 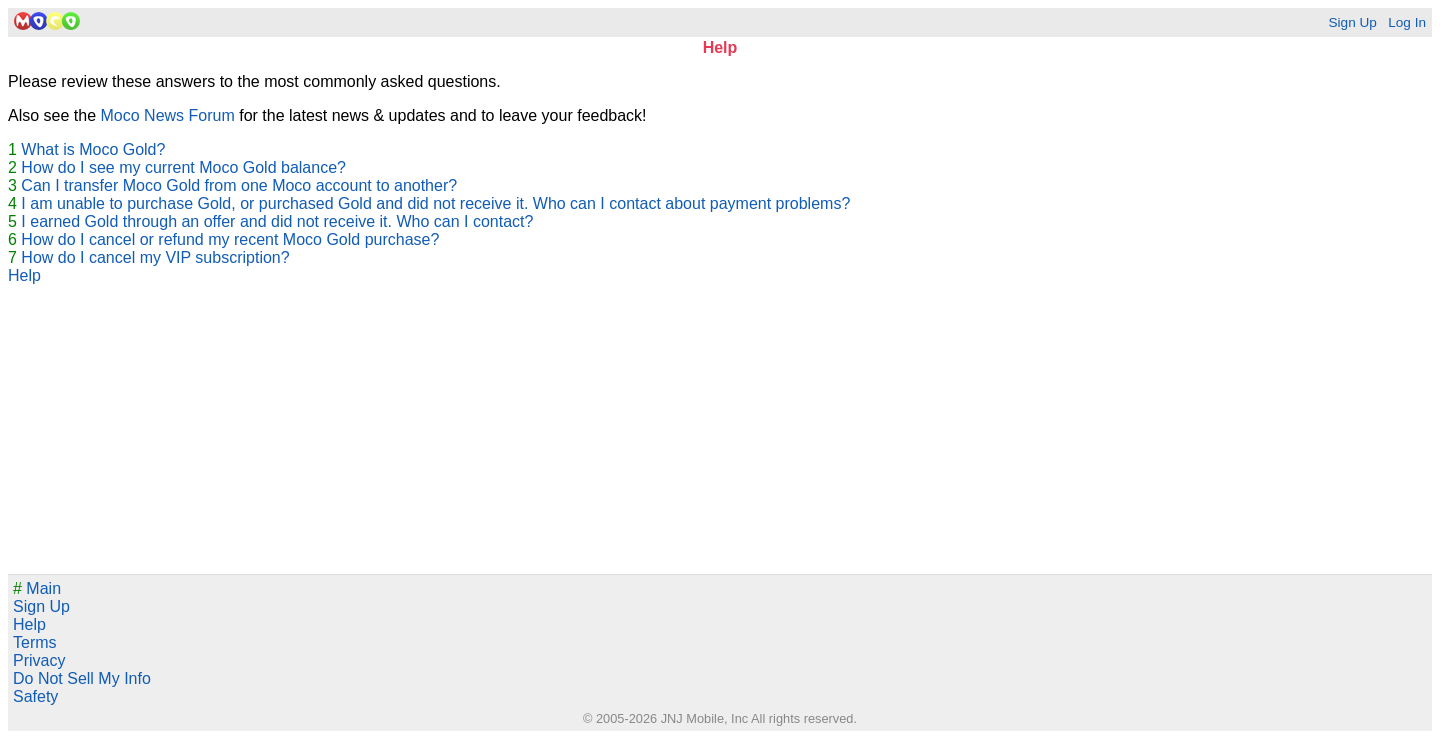 I want to click on Help, so click(x=24, y=275).